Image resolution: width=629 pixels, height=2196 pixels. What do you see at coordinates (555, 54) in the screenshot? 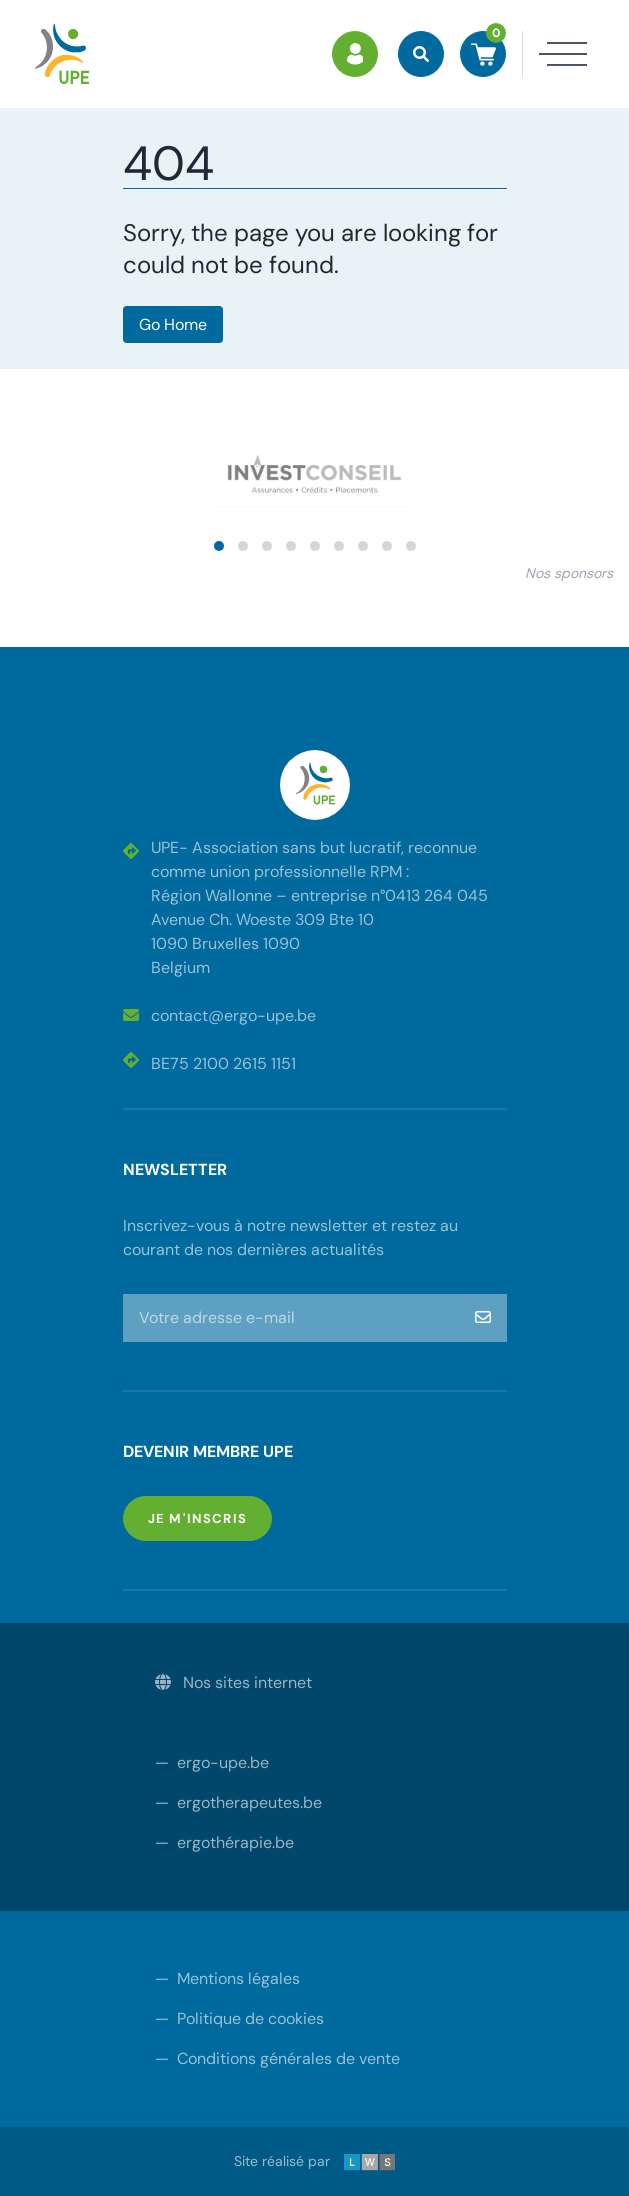
I see `[Toggle navigation]` at bounding box center [555, 54].